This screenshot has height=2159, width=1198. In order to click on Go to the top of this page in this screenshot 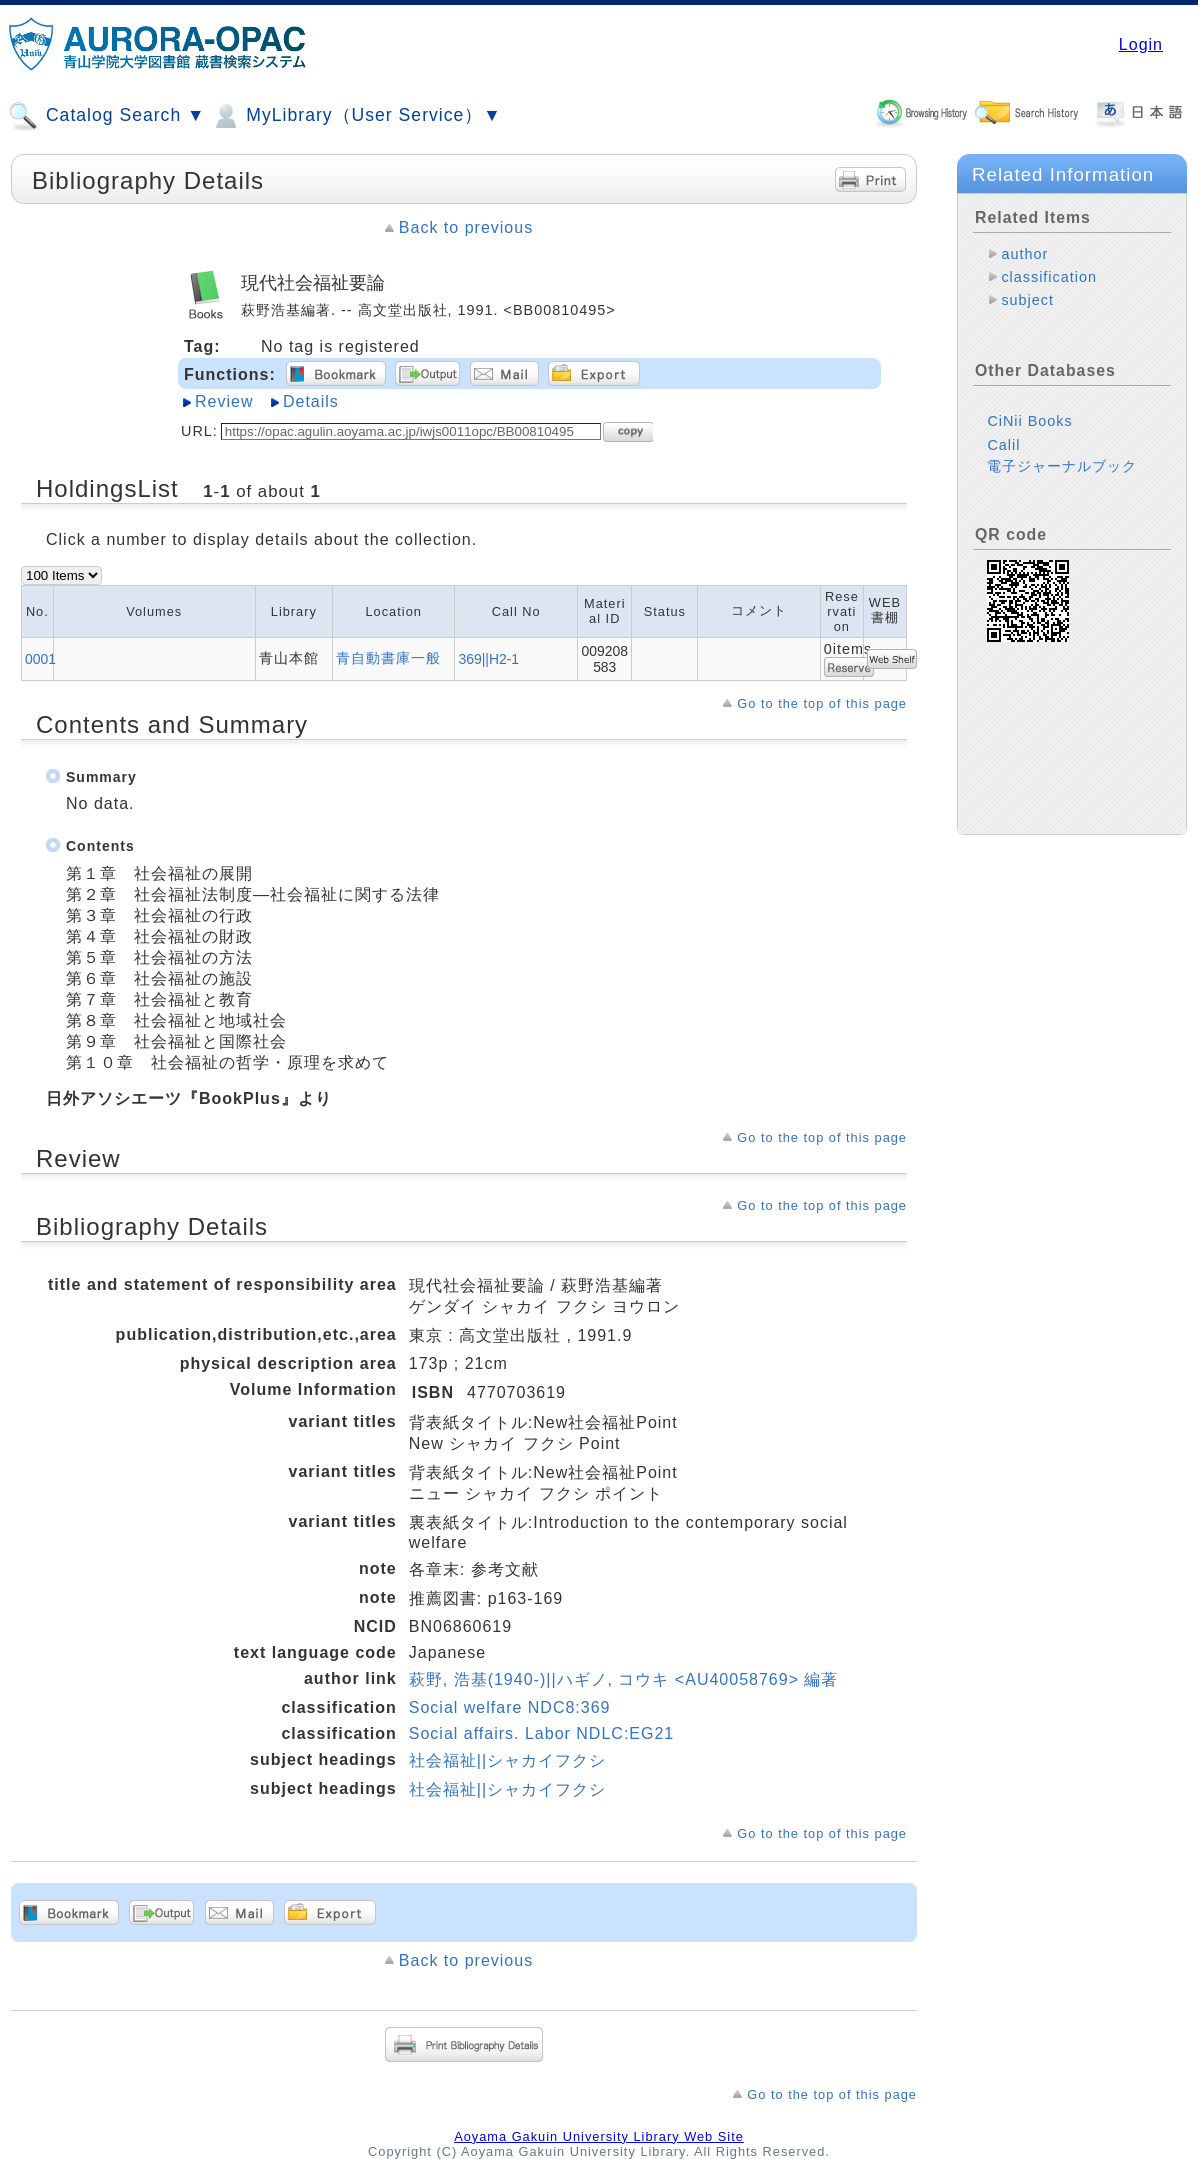, I will do `click(822, 703)`.